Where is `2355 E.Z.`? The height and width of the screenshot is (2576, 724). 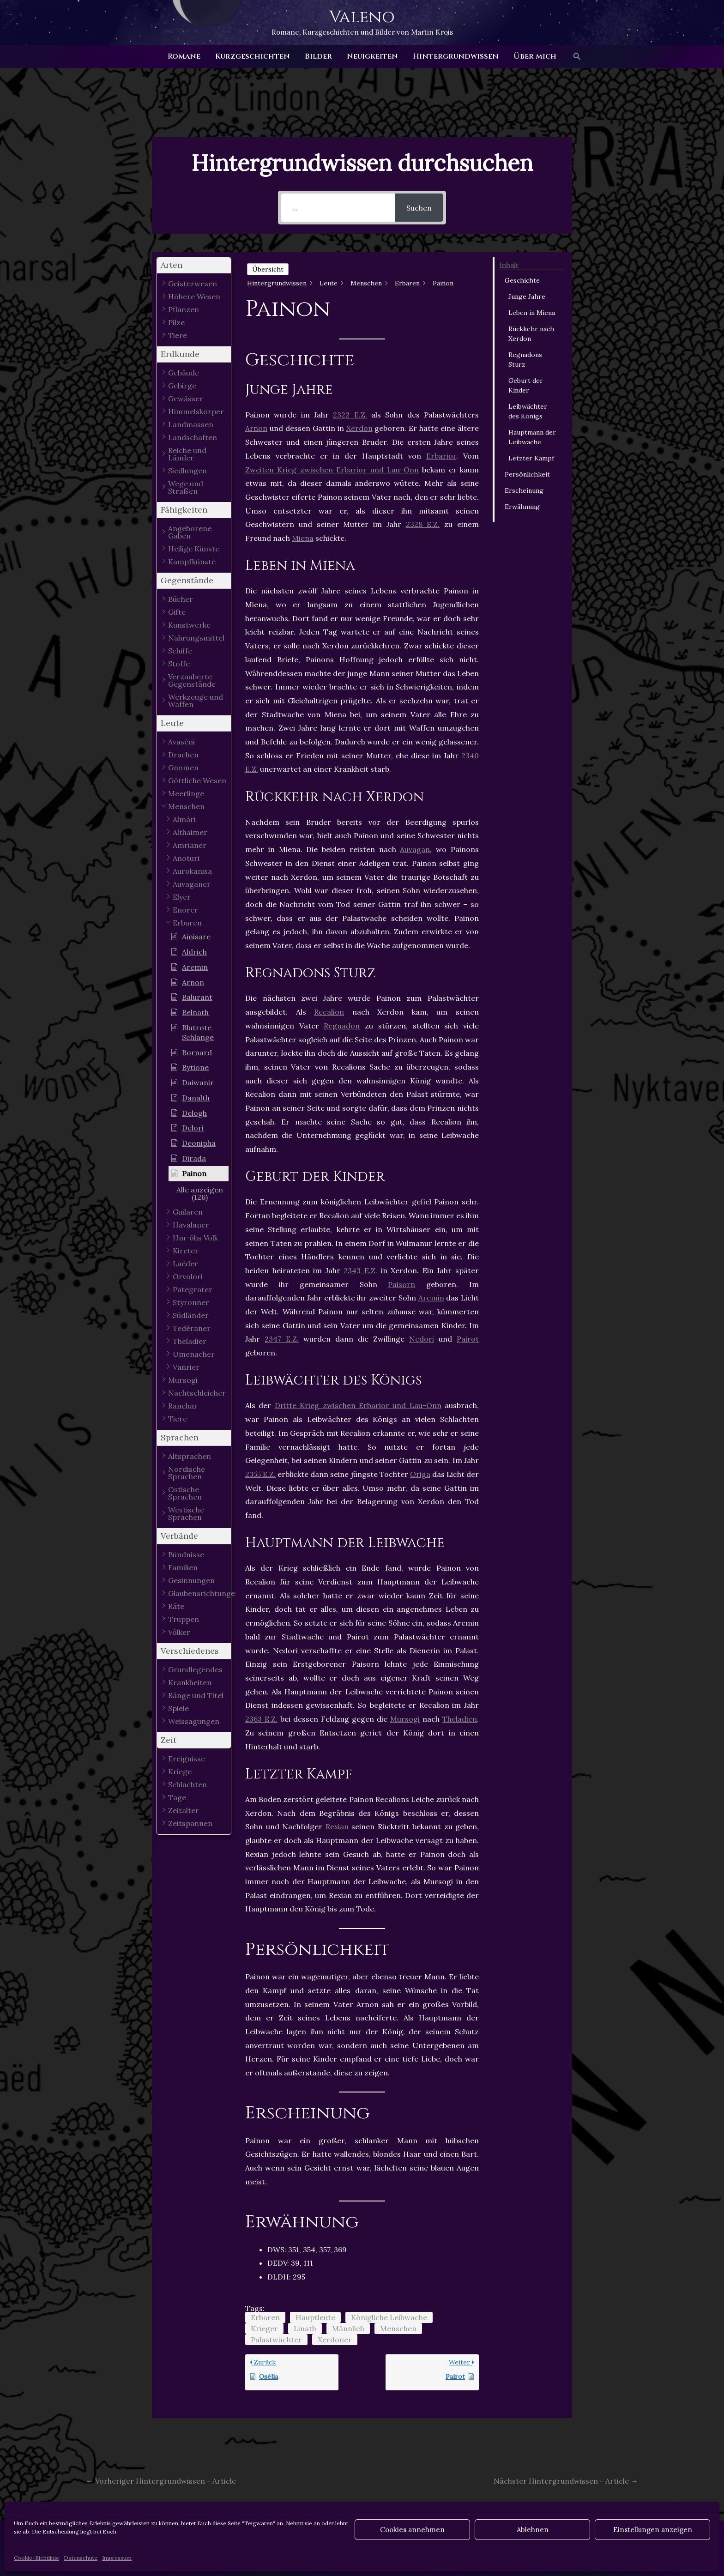 2355 E.Z. is located at coordinates (260, 1474).